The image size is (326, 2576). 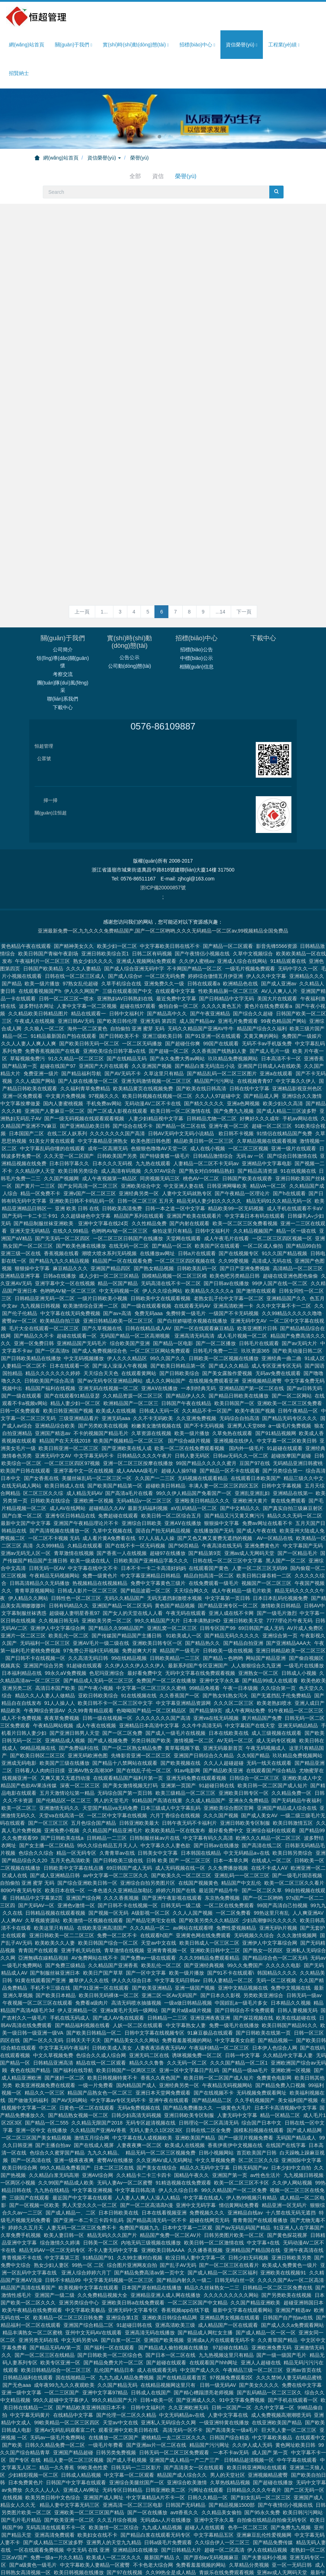 What do you see at coordinates (214, 2040) in the screenshot?
I see `国产在线视频不卡` at bounding box center [214, 2040].